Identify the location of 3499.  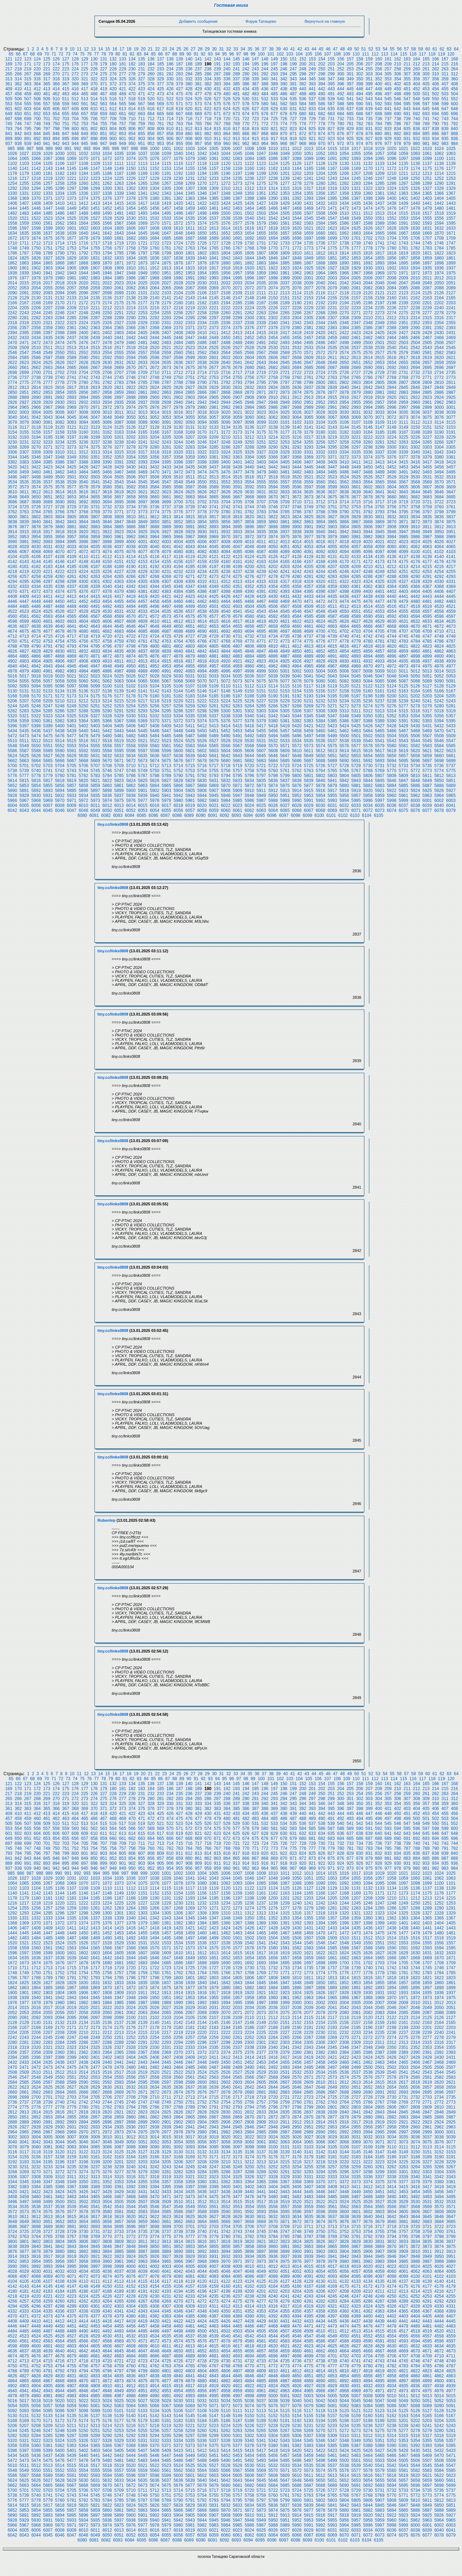
(48, 477).